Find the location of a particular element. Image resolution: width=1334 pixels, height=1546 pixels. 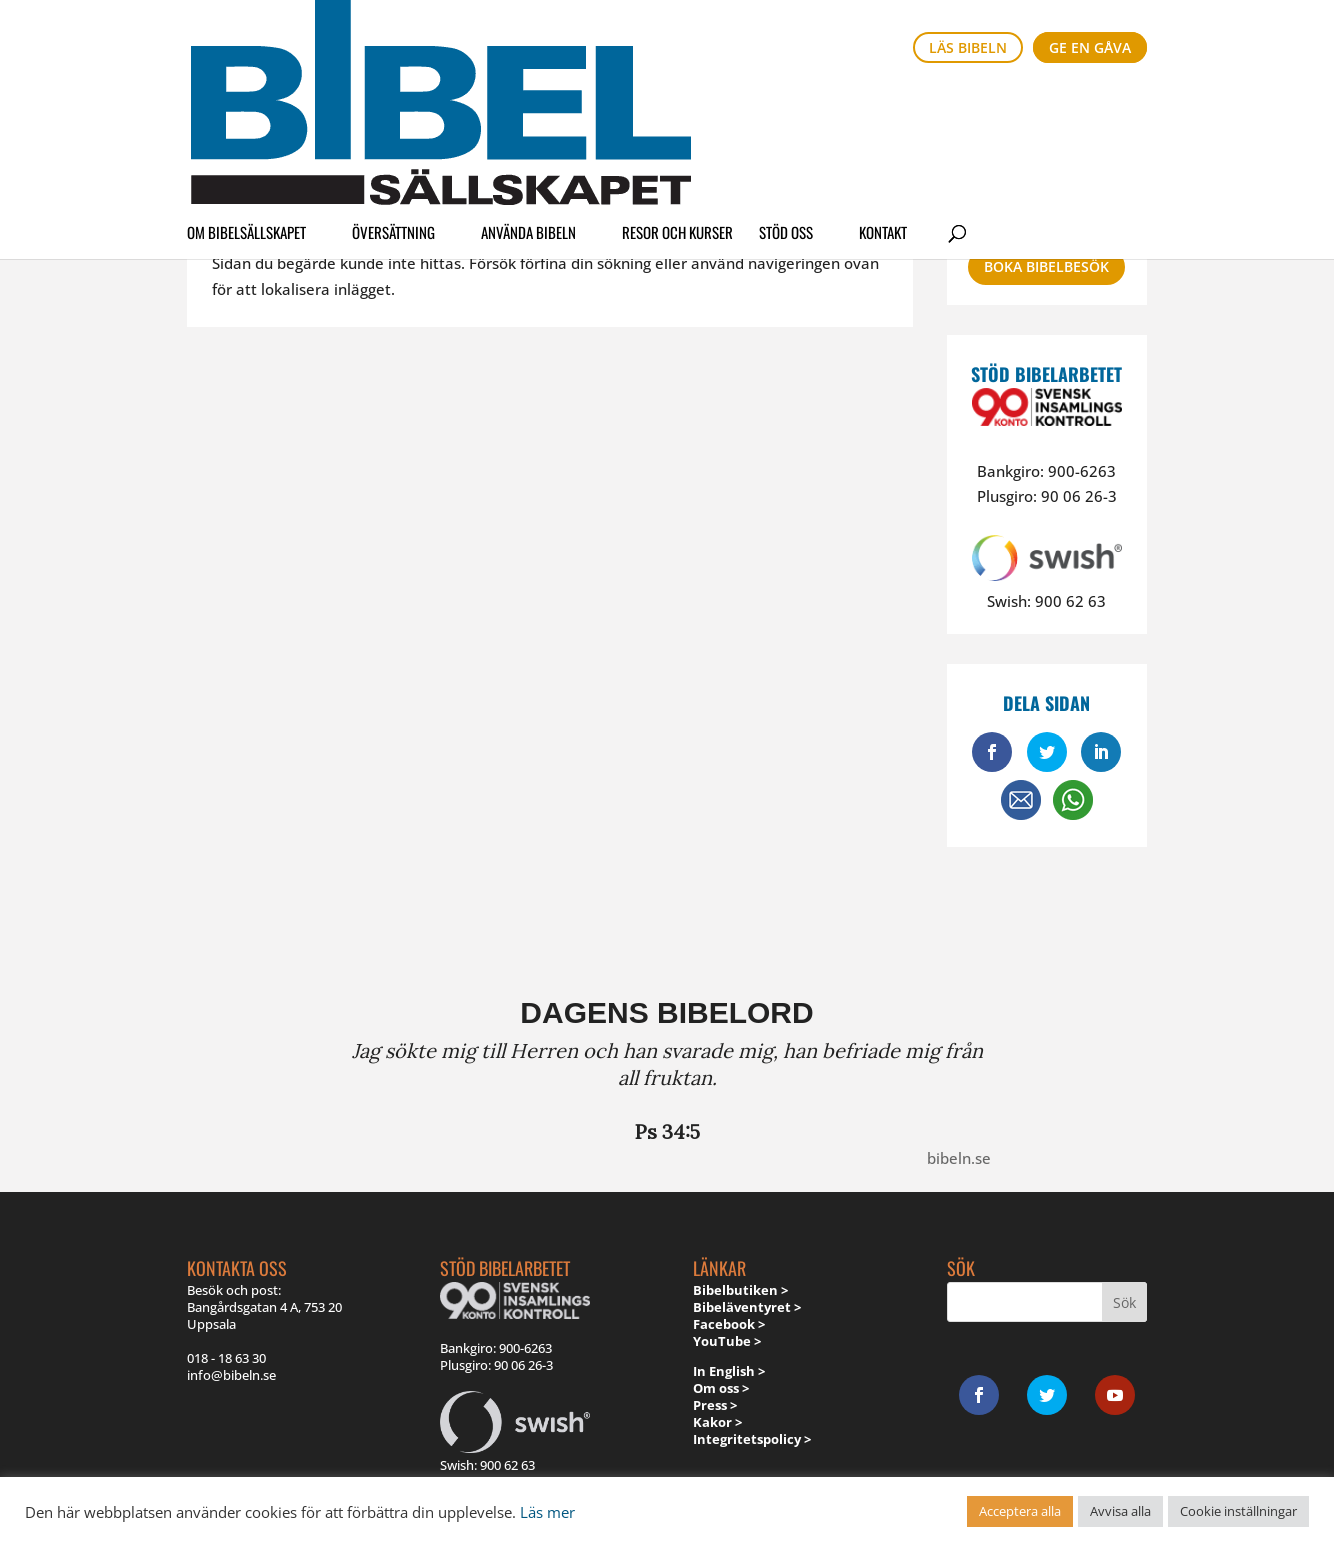

In English > is located at coordinates (729, 1371).